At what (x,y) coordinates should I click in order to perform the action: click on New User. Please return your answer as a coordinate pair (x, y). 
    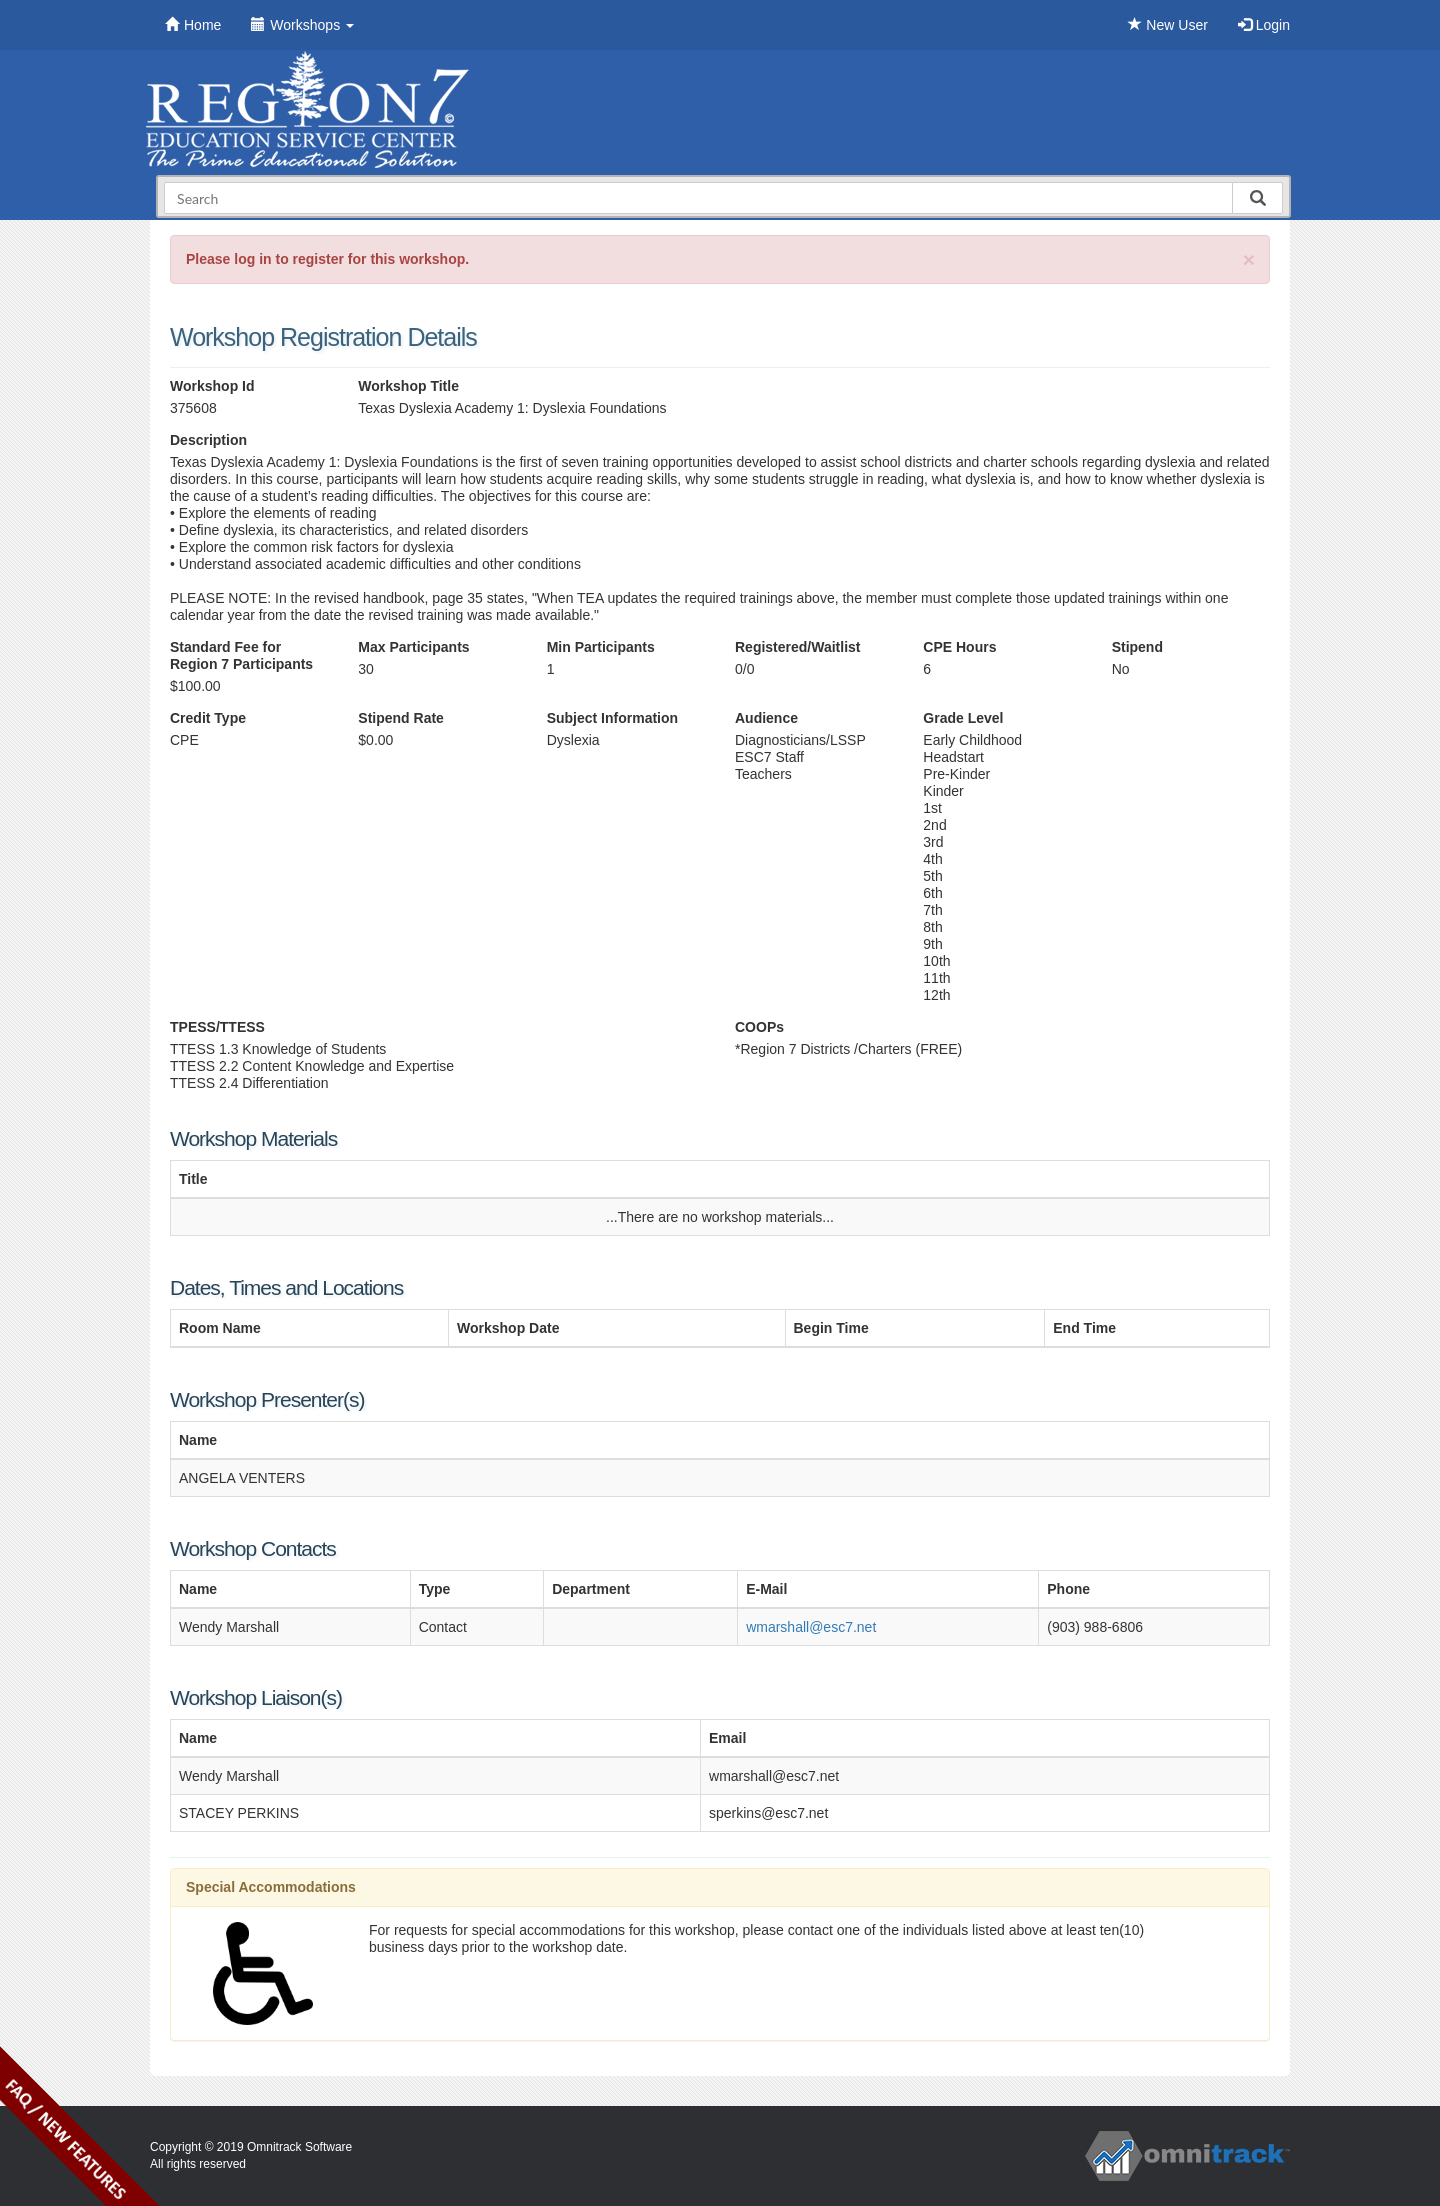
    Looking at the image, I should click on (1167, 25).